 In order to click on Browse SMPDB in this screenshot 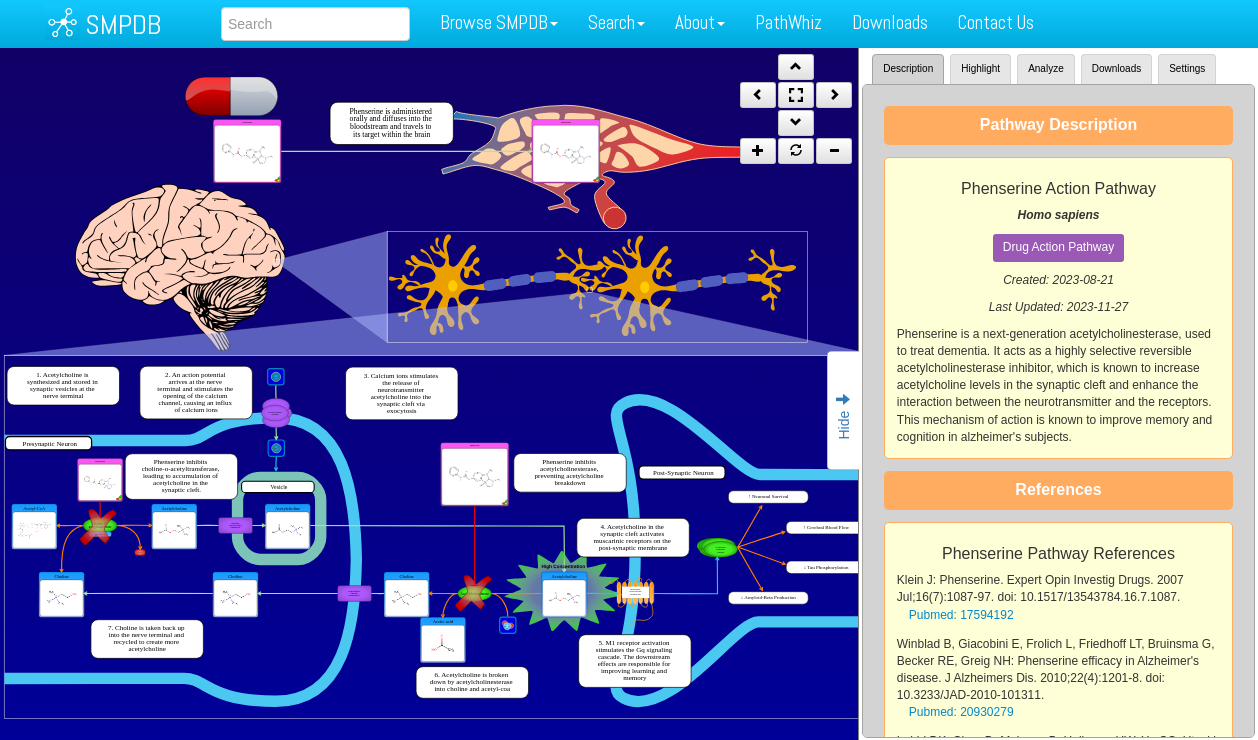, I will do `click(499, 22)`.